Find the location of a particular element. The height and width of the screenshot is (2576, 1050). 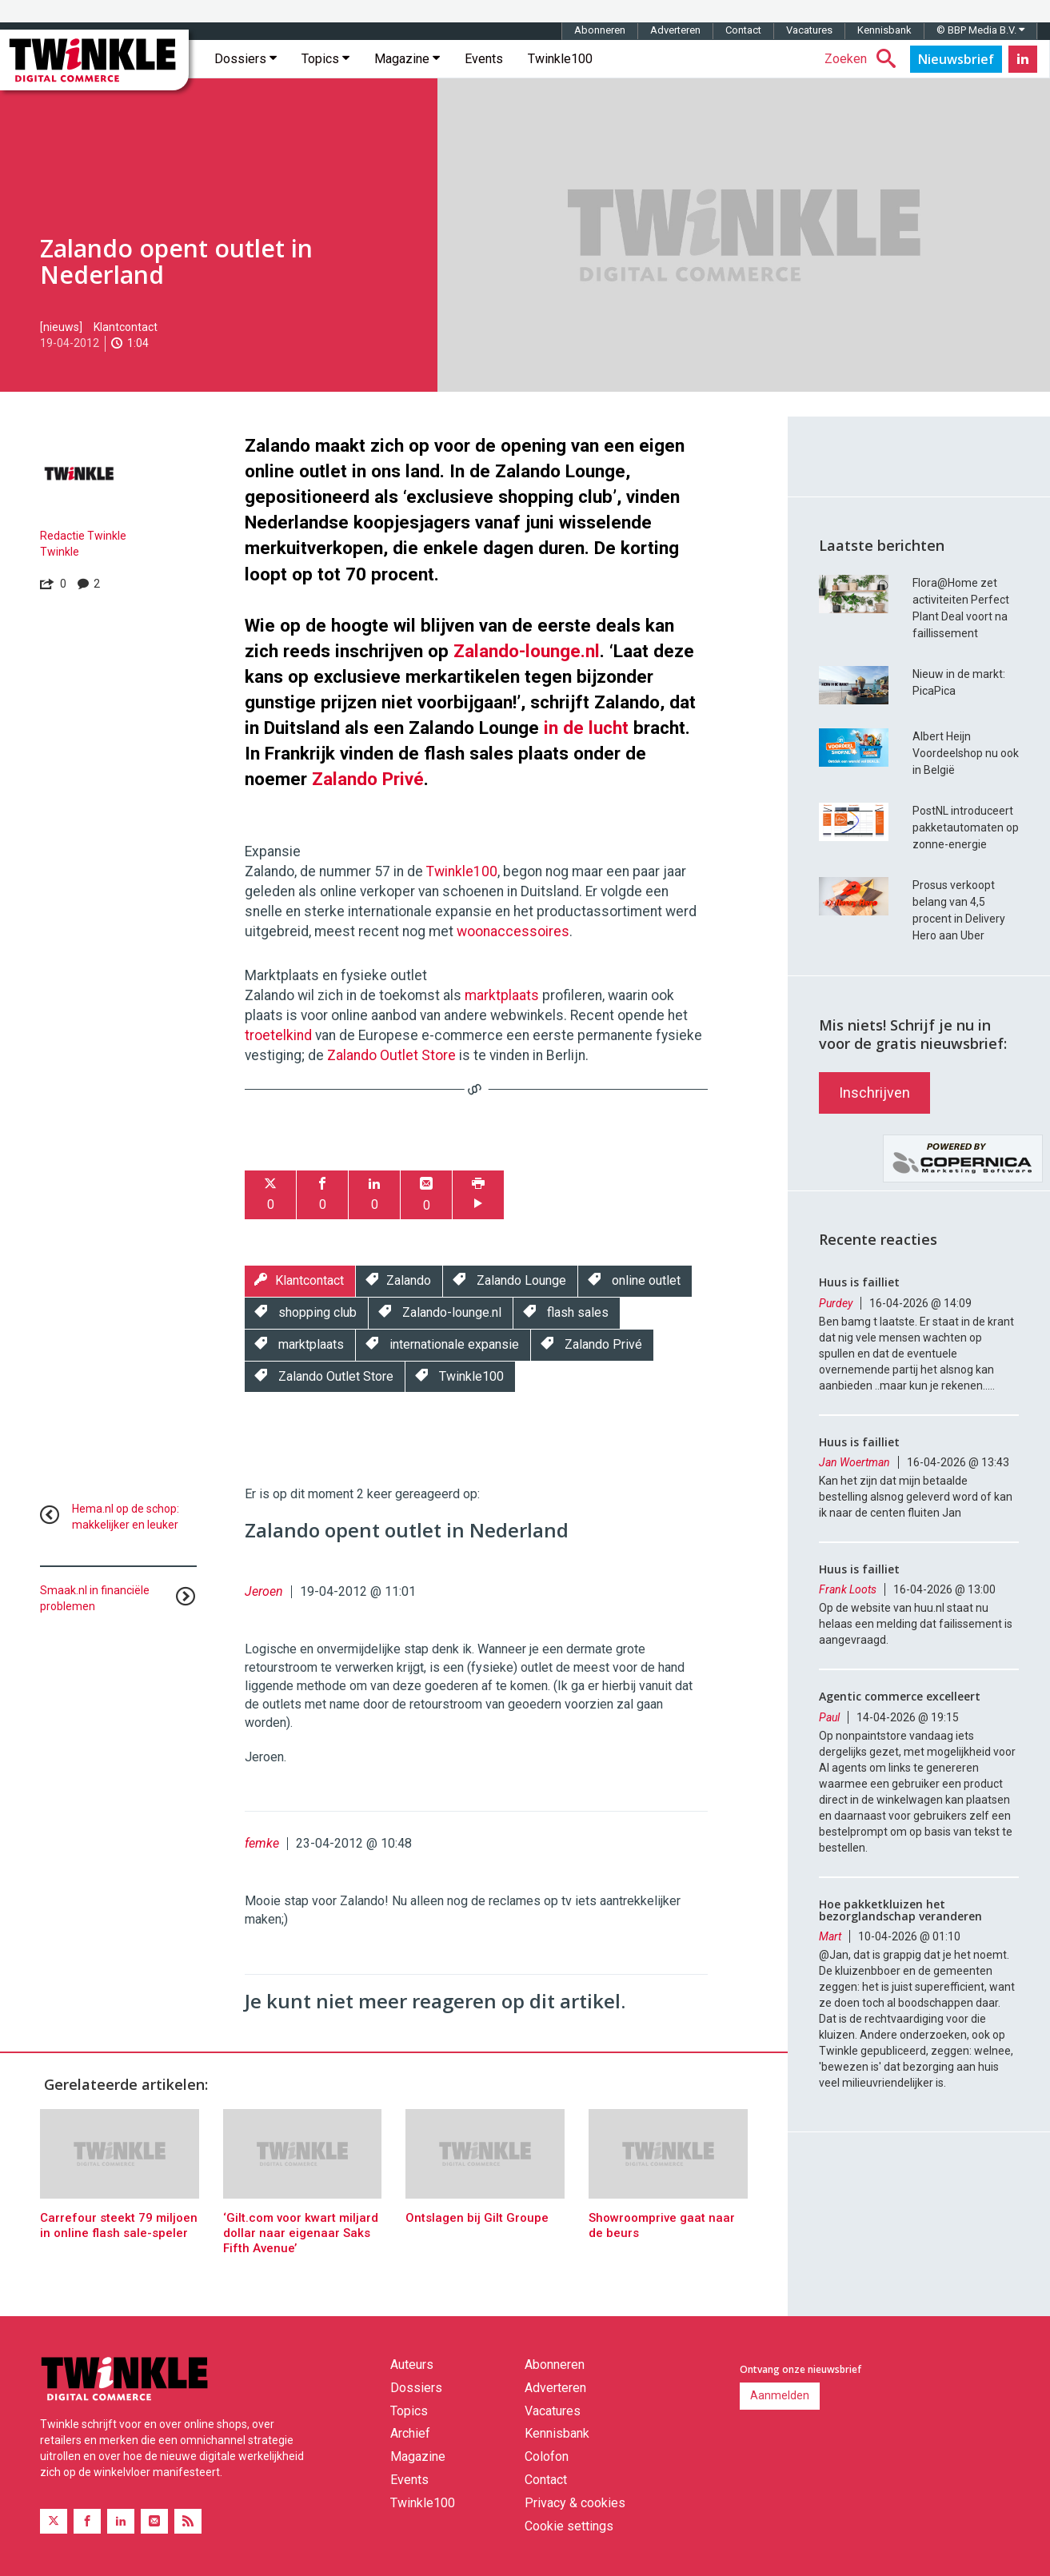

Kennisbank is located at coordinates (884, 30).